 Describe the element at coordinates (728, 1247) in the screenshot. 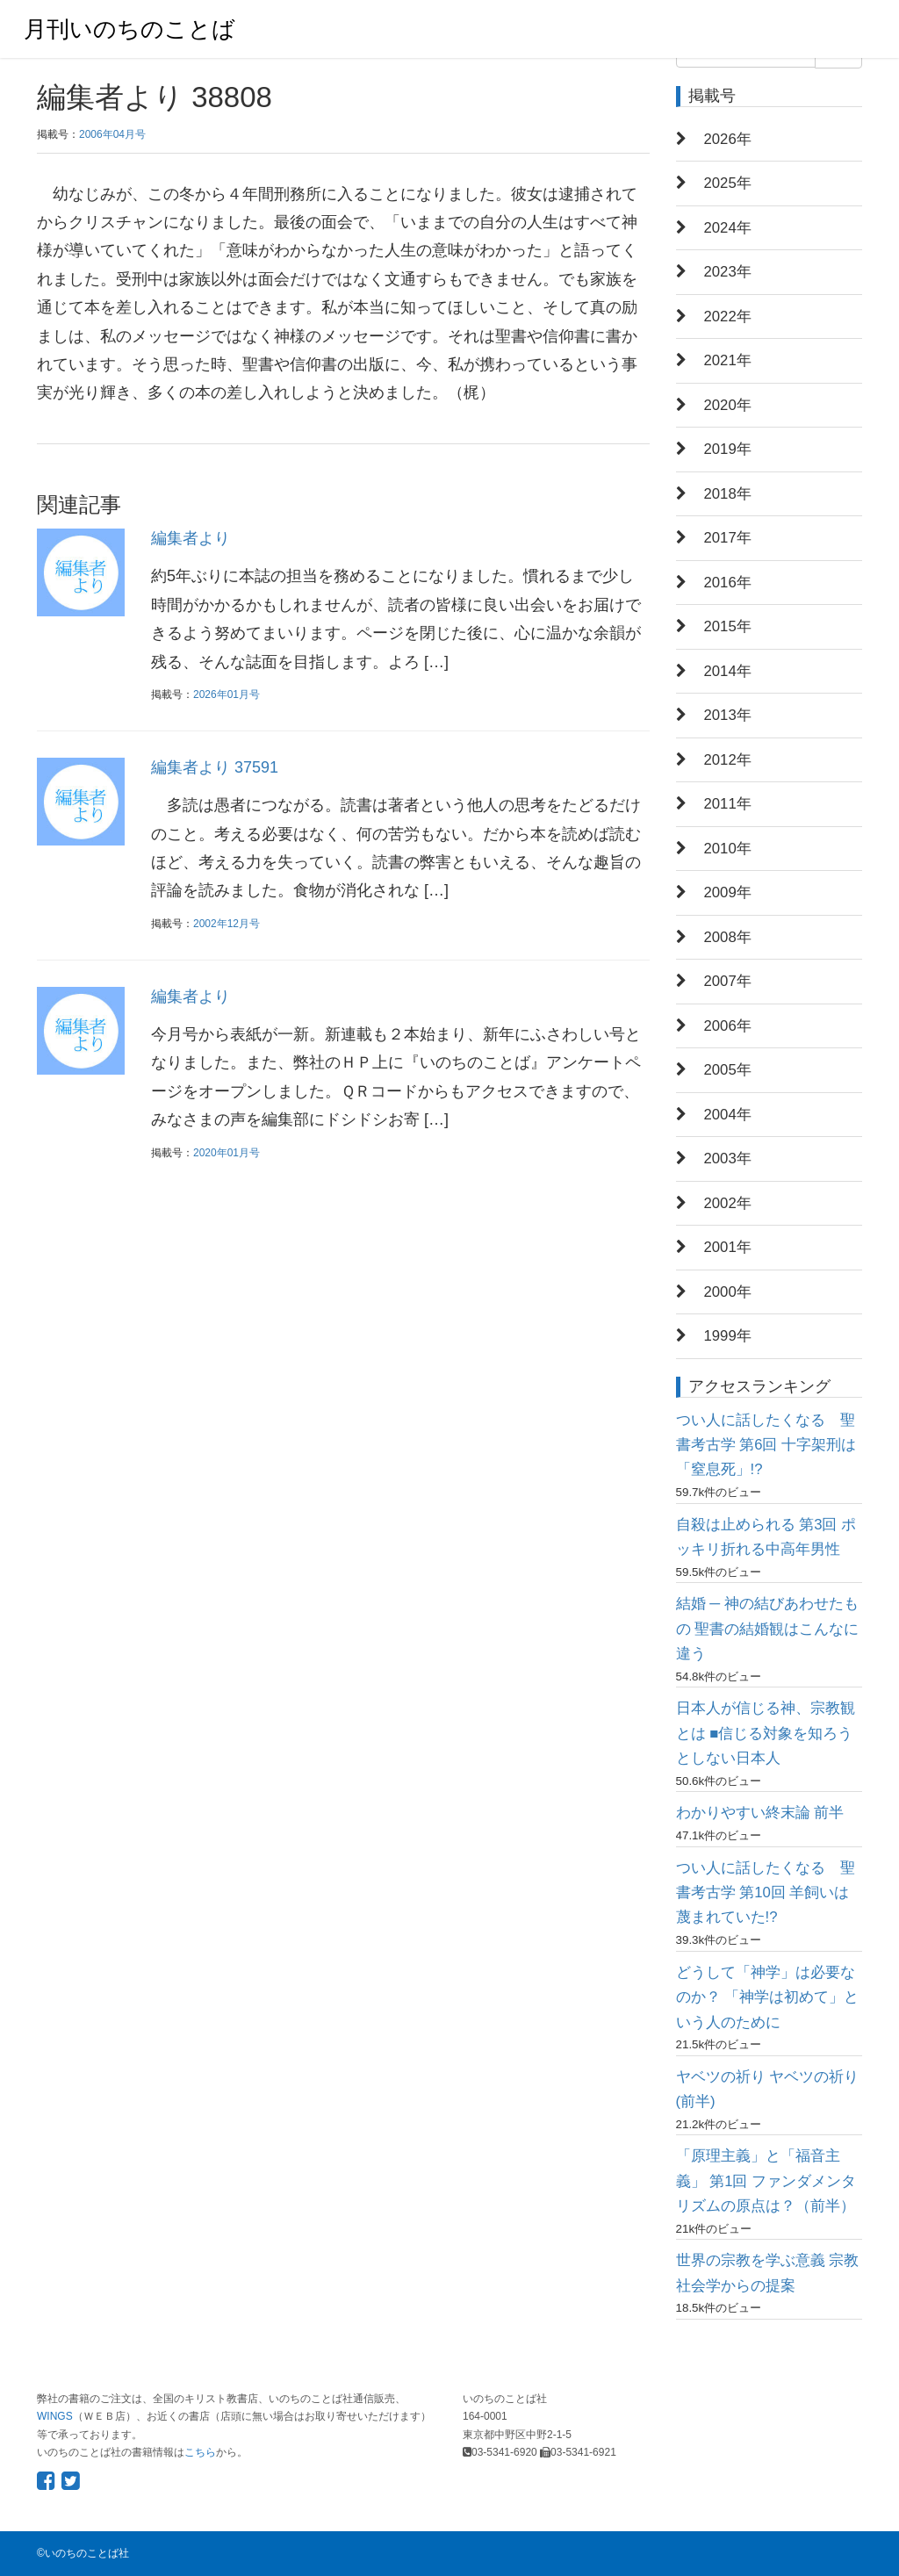

I see `2001年` at that location.